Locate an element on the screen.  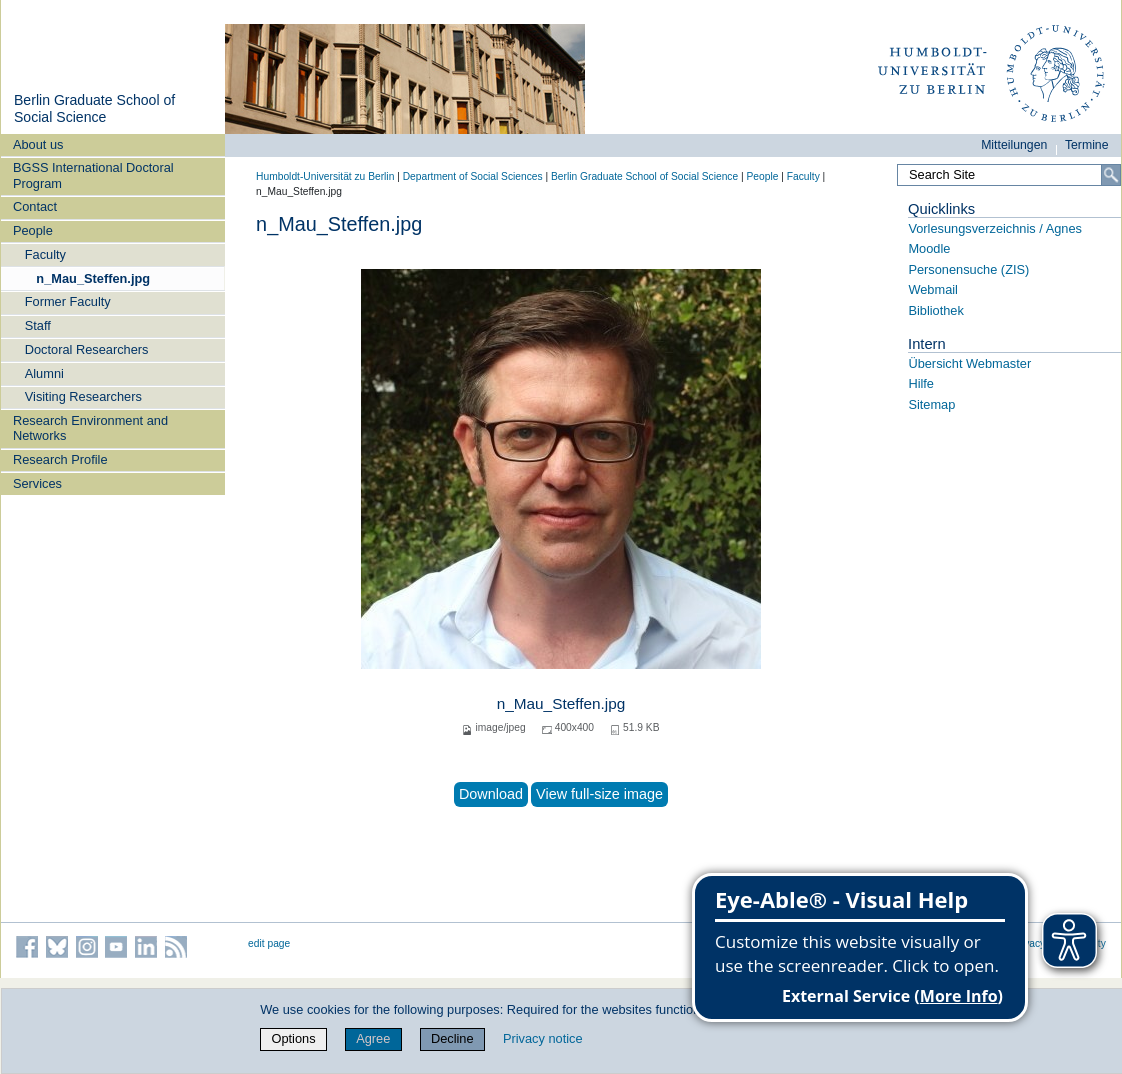
Webmail is located at coordinates (933, 289).